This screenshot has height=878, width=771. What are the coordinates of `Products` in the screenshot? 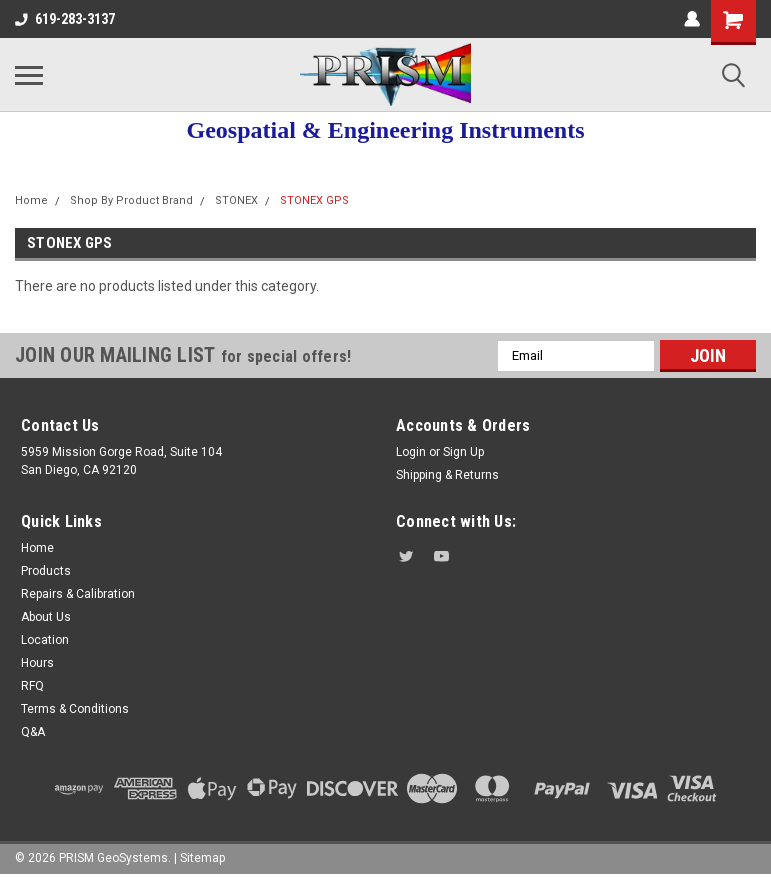 It's located at (46, 571).